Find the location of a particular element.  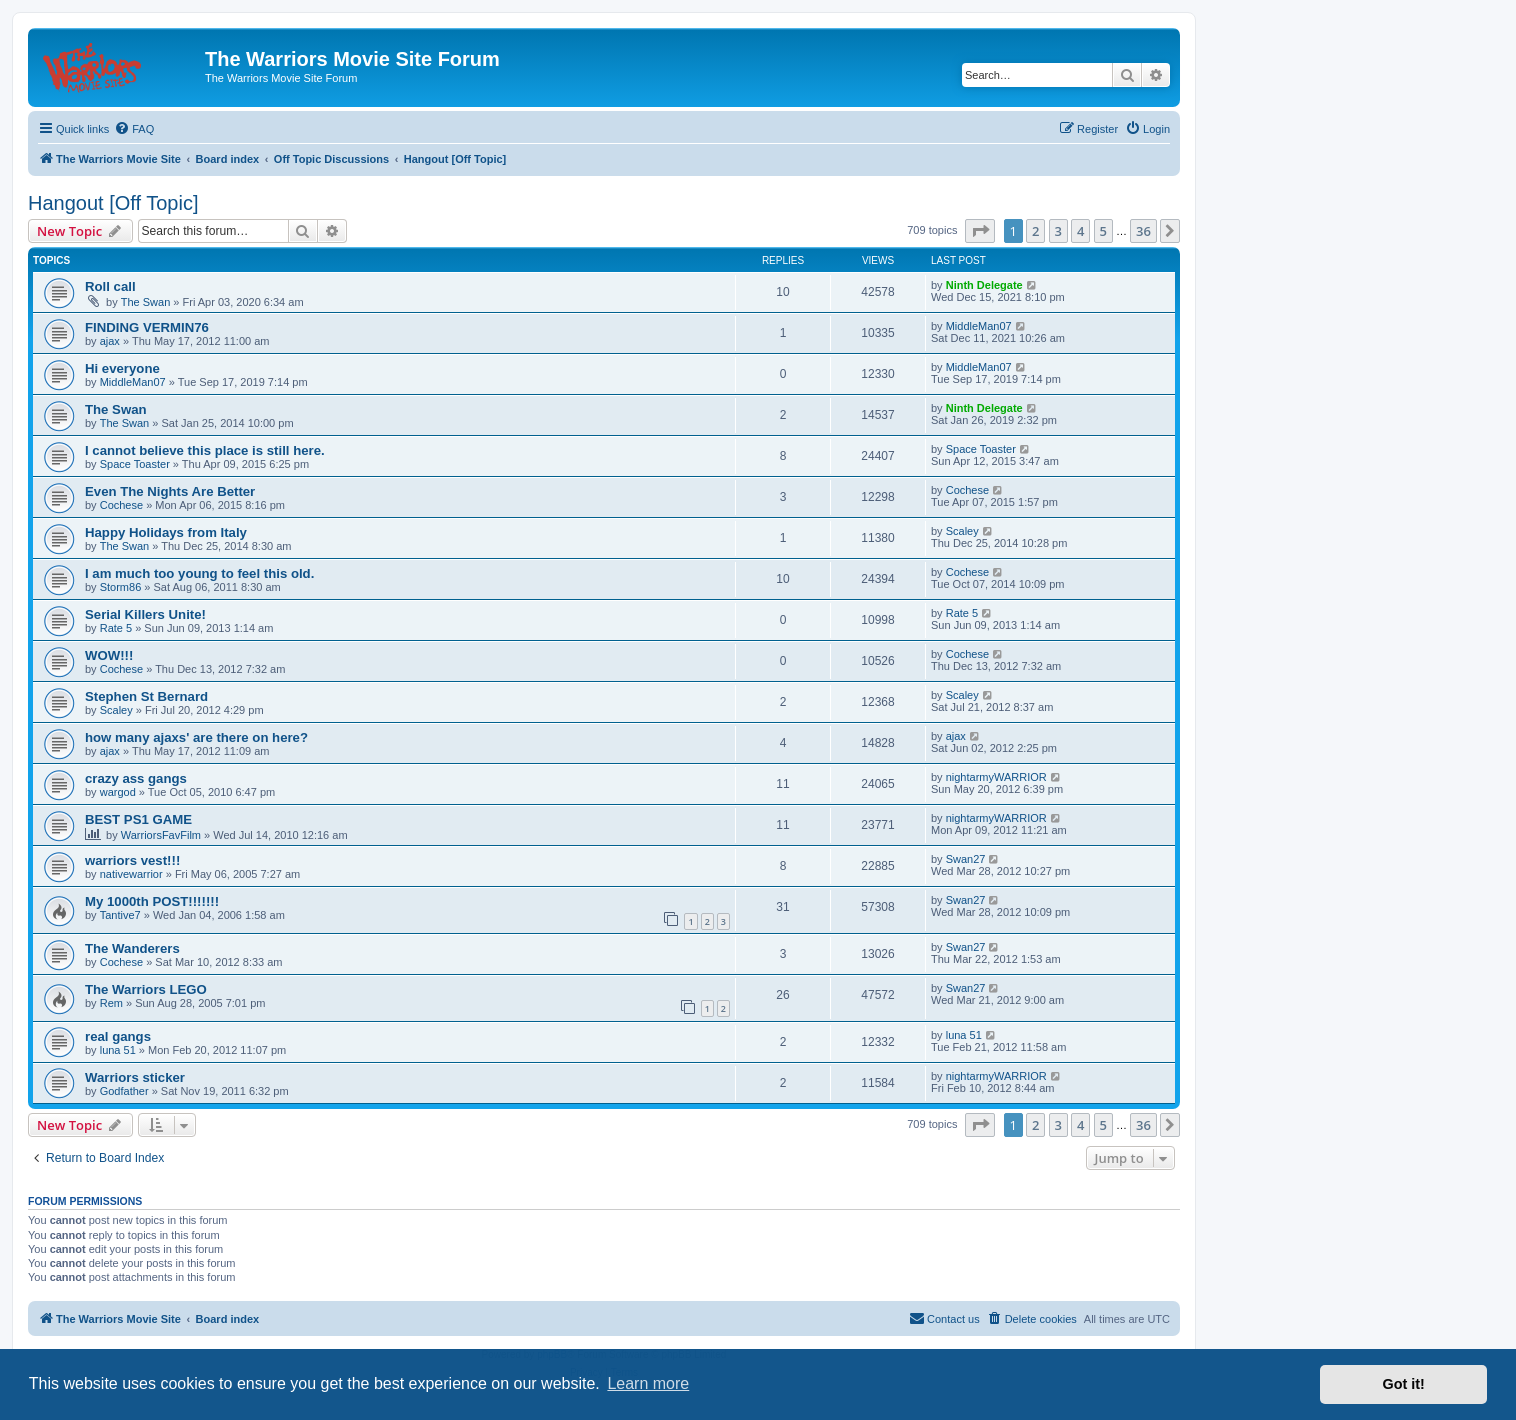

The Warriors LEGO is located at coordinates (146, 989).